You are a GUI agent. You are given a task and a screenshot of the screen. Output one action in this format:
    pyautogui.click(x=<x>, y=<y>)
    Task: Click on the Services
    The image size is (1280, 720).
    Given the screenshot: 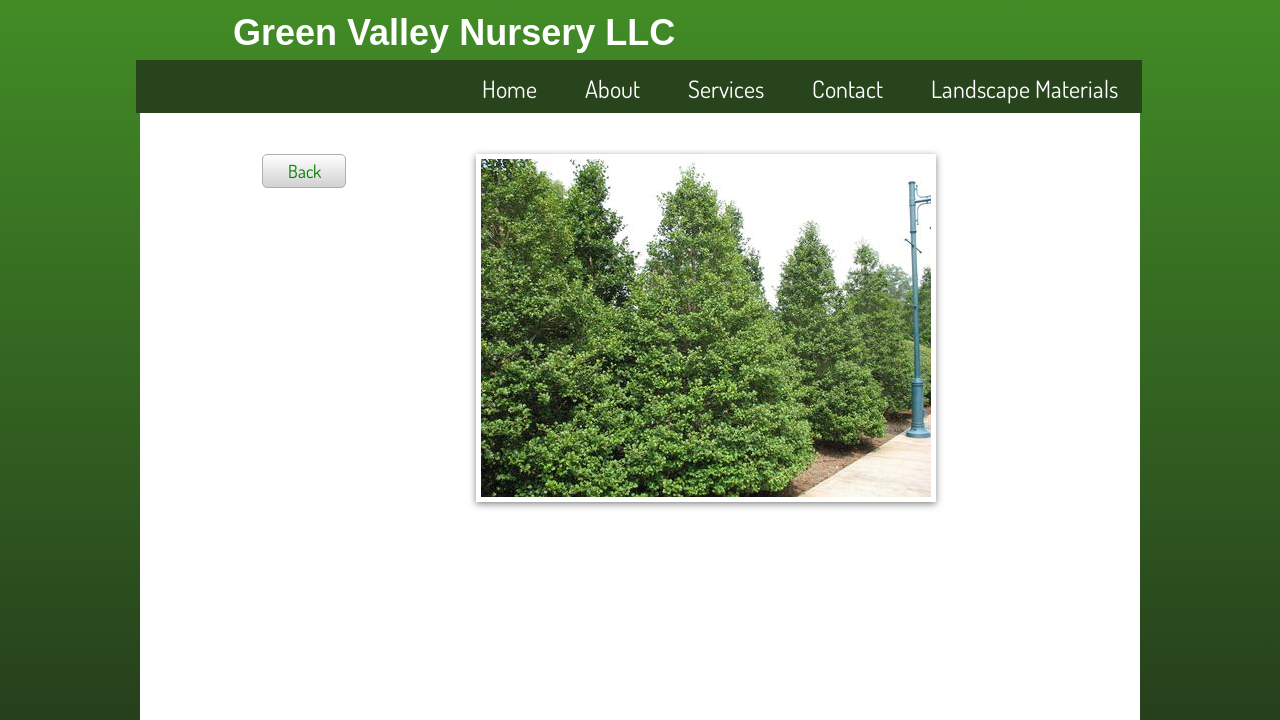 What is the action you would take?
    pyautogui.click(x=726, y=88)
    